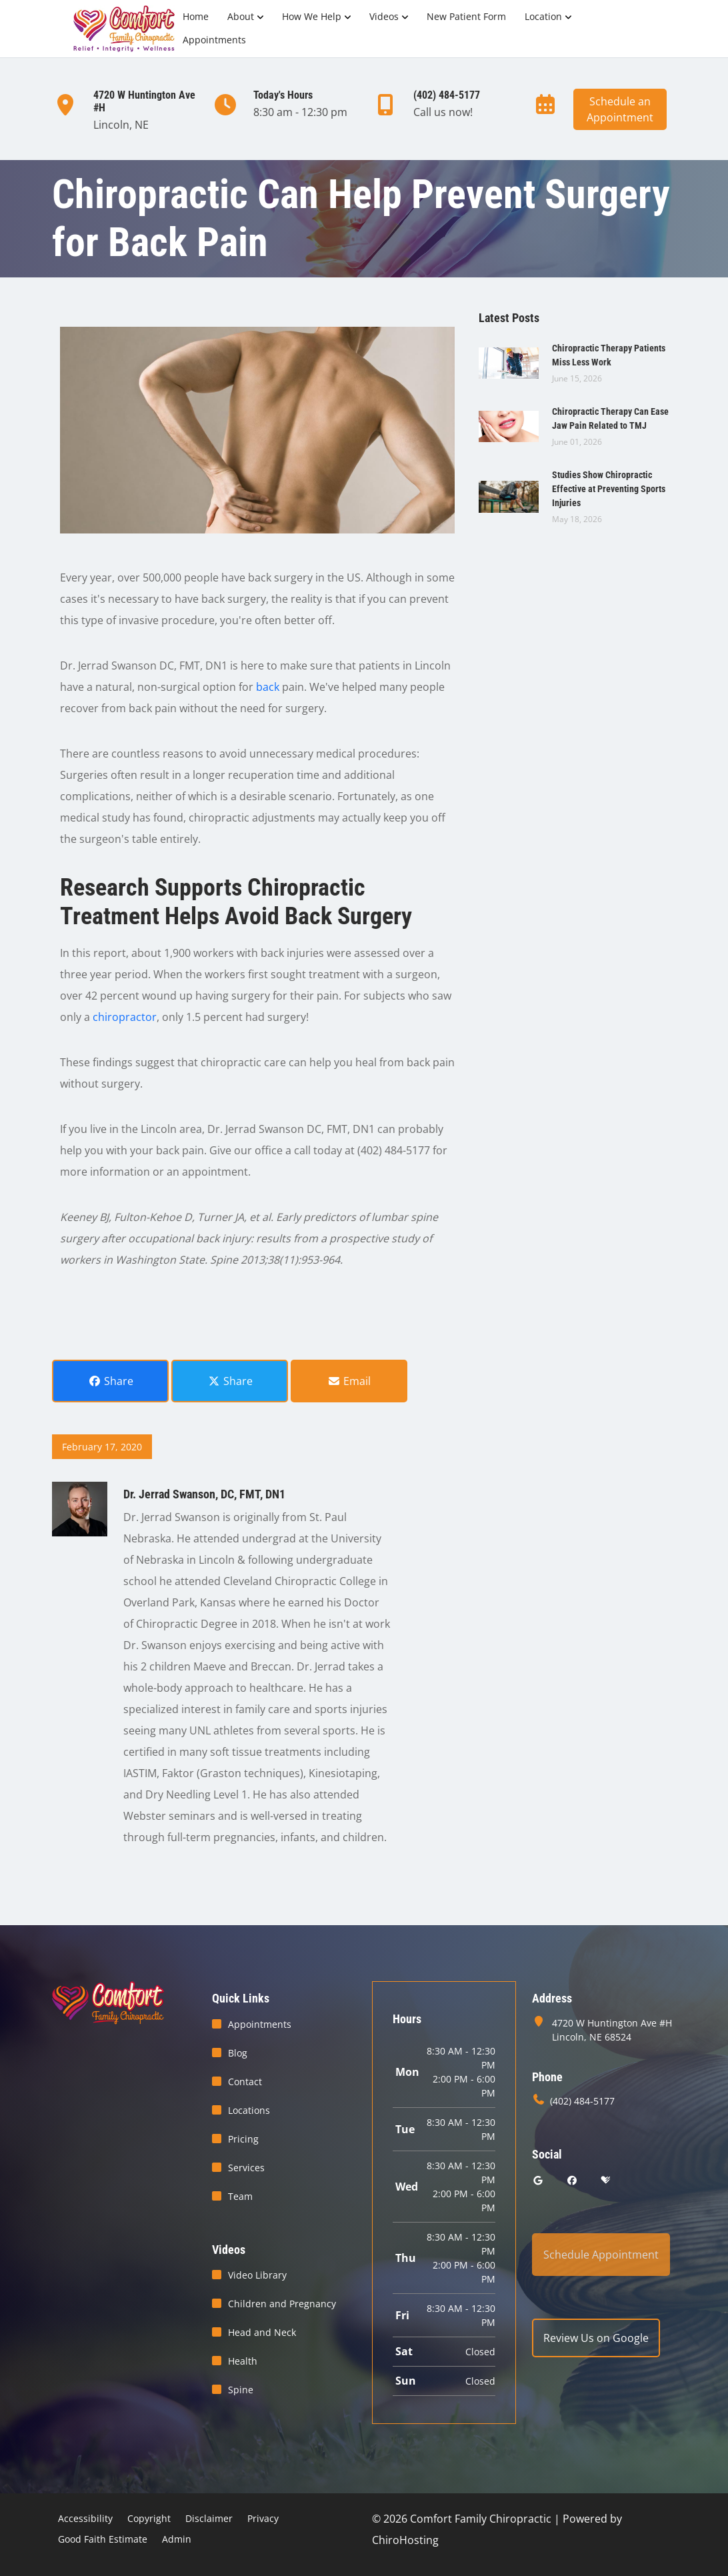  What do you see at coordinates (608, 488) in the screenshot?
I see `Studies Show Chiropractic Effective at Preventing Sports Injuries` at bounding box center [608, 488].